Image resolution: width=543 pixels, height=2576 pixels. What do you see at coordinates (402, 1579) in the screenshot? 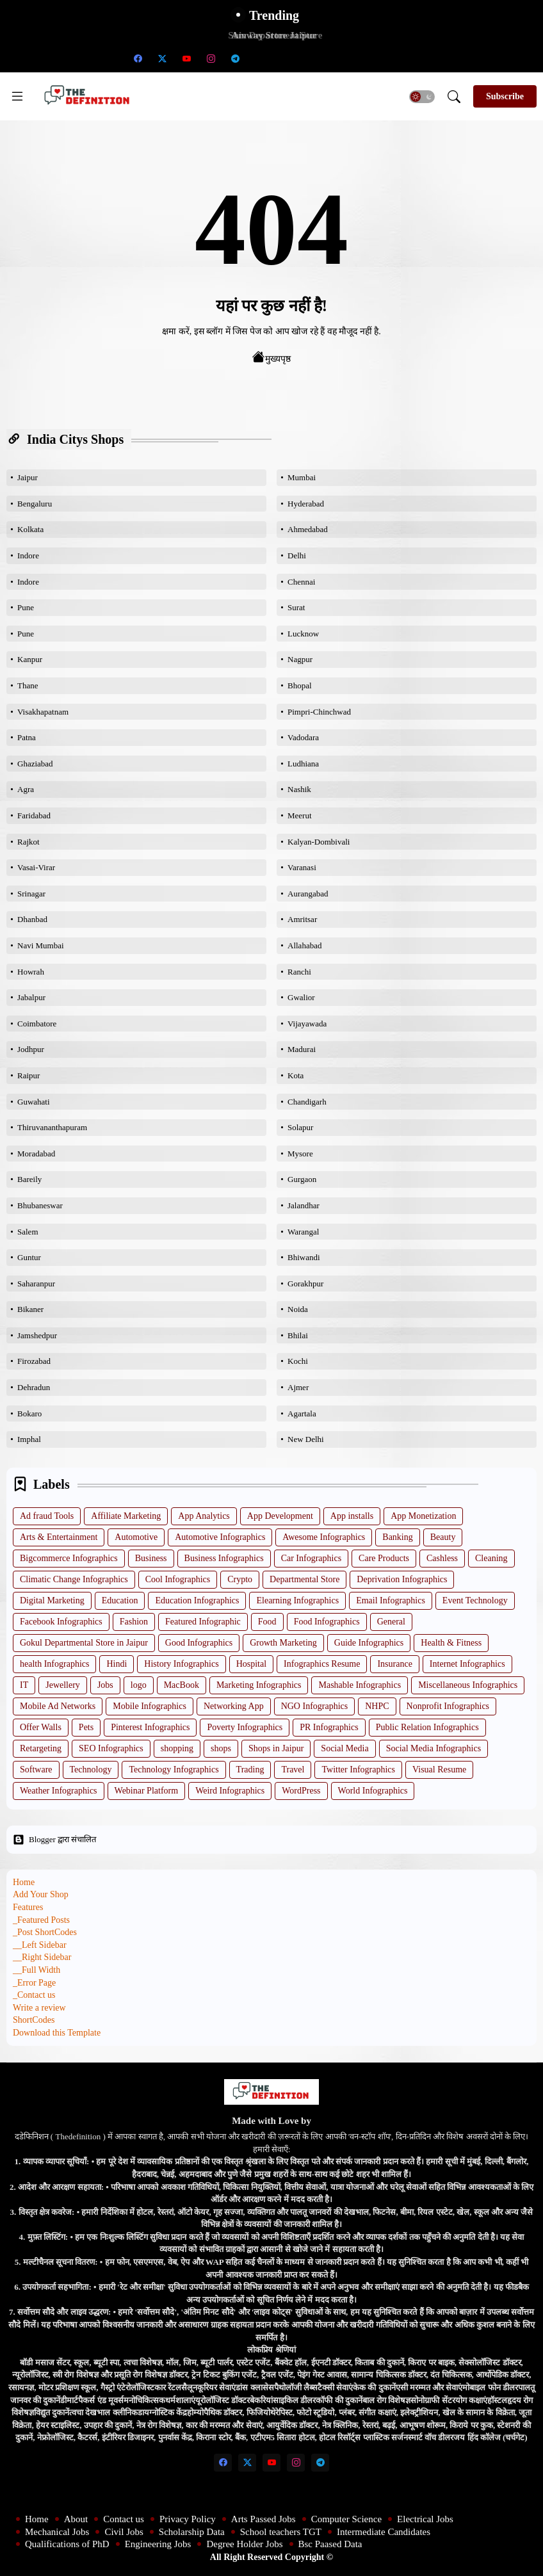
I see `Deprivation Infographics` at bounding box center [402, 1579].